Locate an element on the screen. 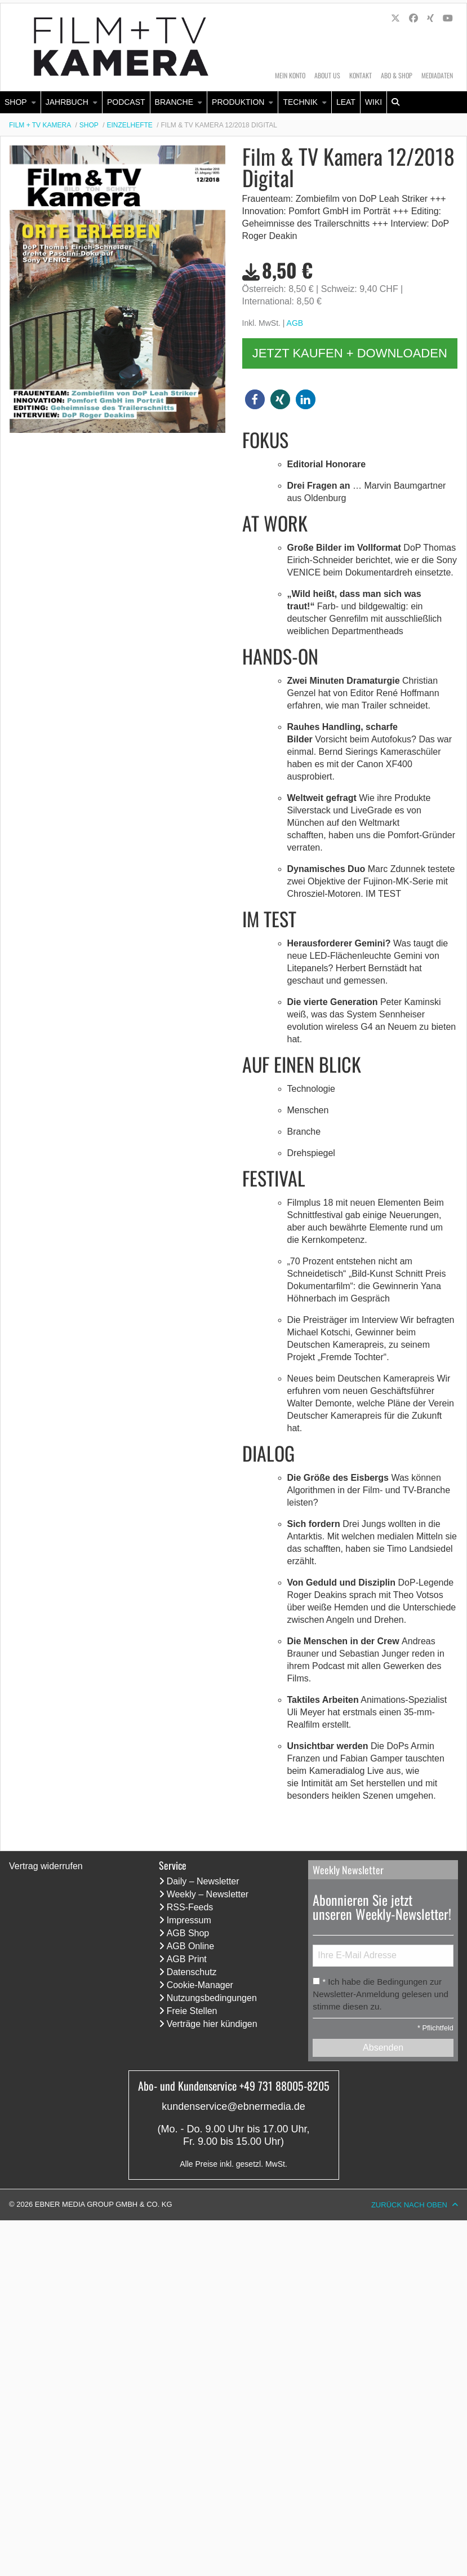  Wiki is located at coordinates (373, 102).